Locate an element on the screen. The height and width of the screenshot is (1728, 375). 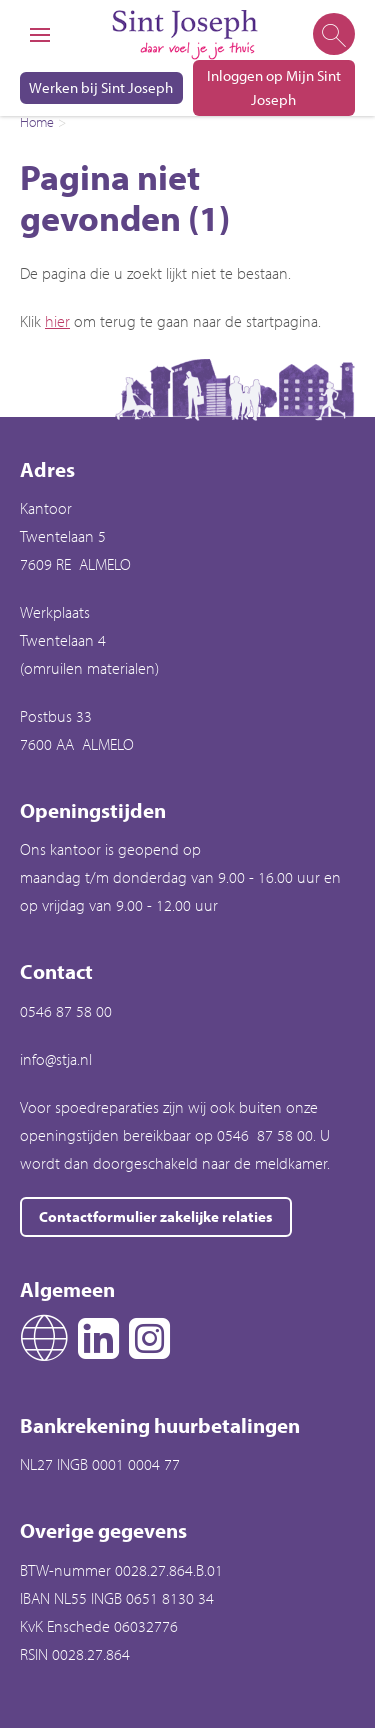
[Open het zoeken] is located at coordinates (332, 35).